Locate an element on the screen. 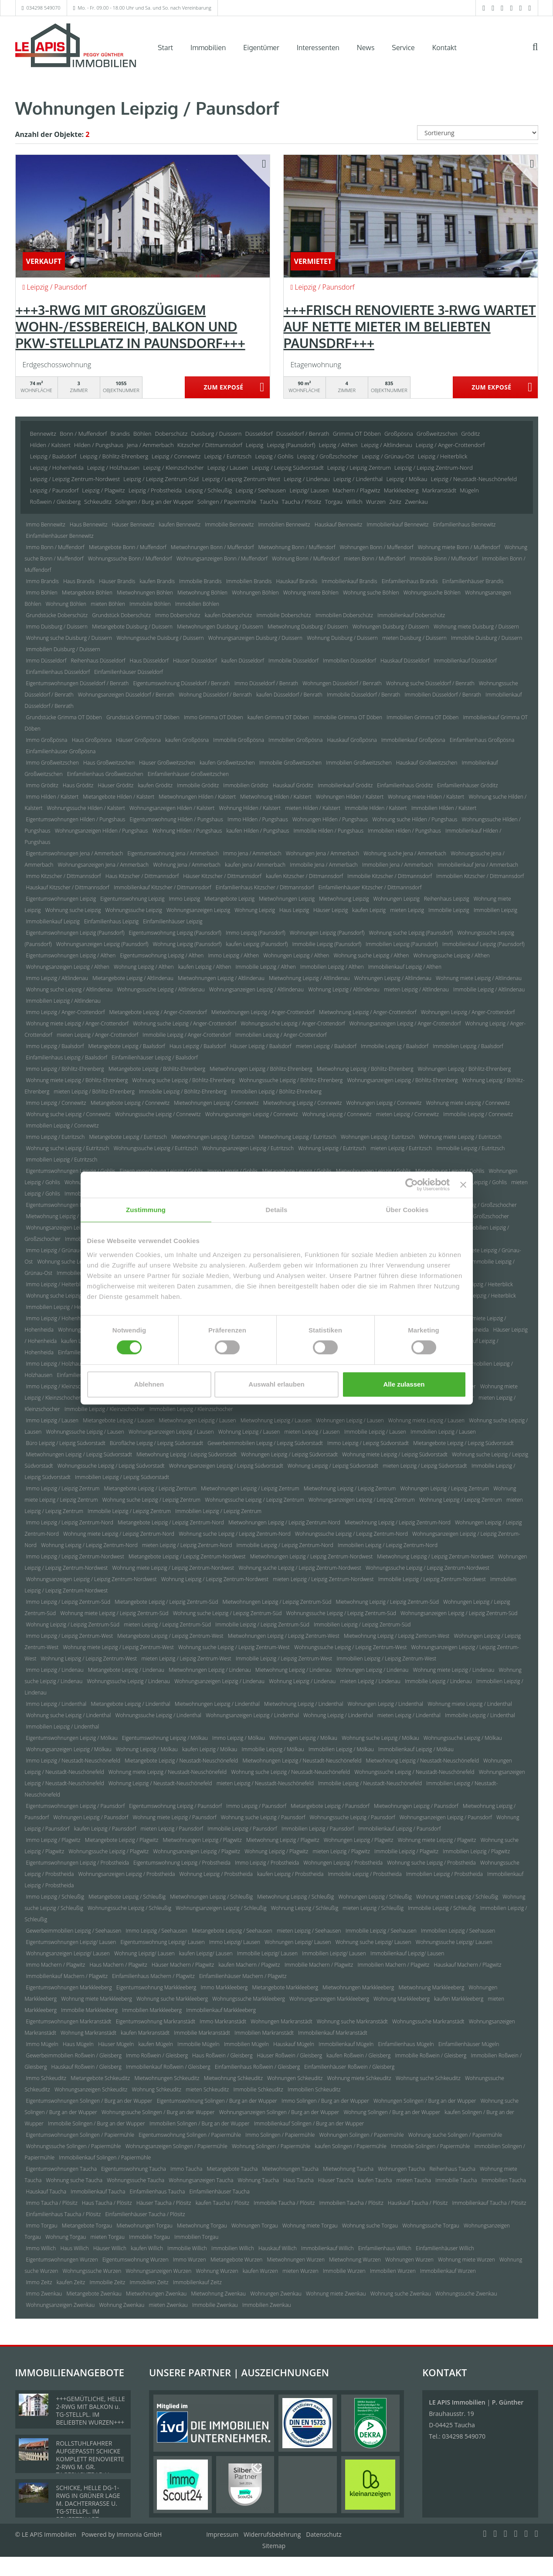  Hauskauf Roßwein / Gleisberg is located at coordinates (86, 2066).